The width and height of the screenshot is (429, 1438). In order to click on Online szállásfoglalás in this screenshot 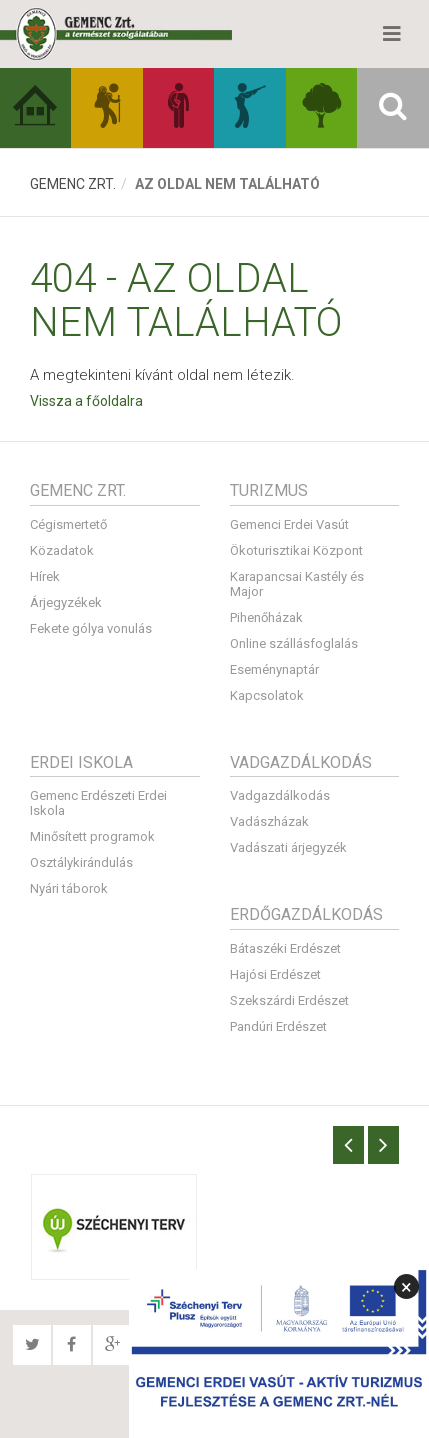, I will do `click(294, 643)`.